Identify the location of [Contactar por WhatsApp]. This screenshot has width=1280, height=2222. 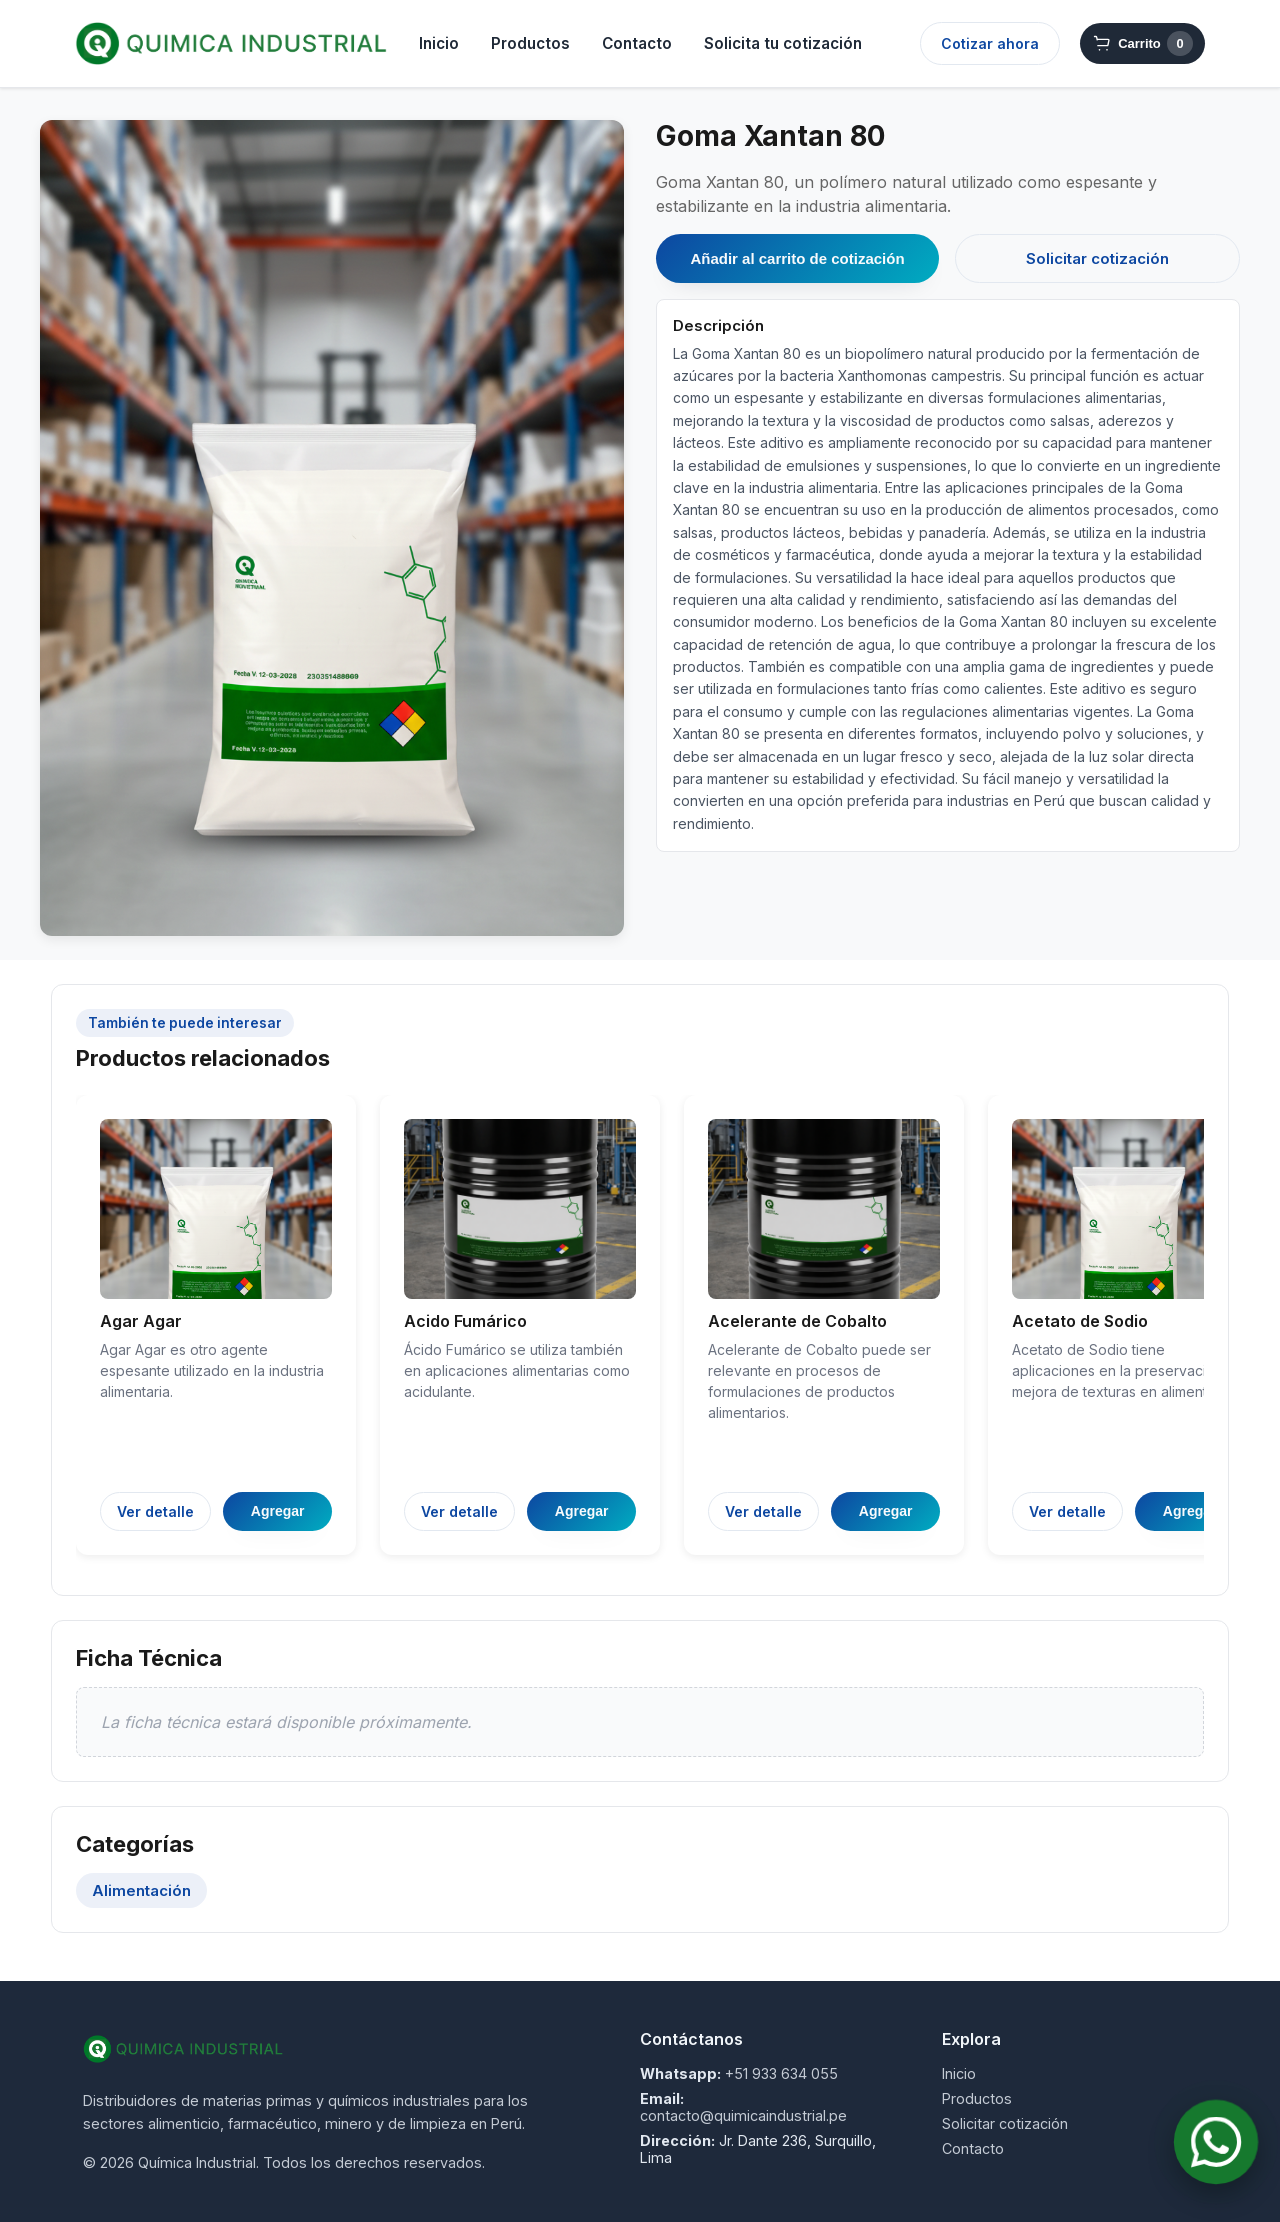
(1216, 2142).